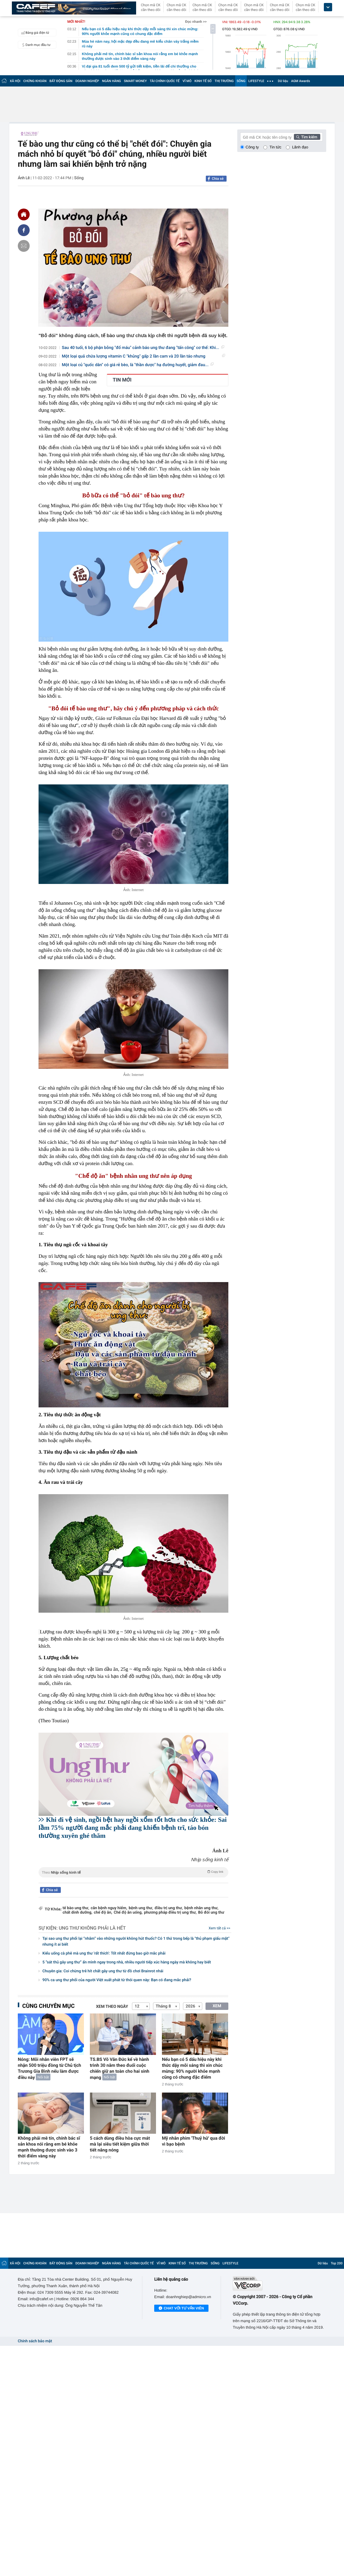 The height and width of the screenshot is (2576, 344). Describe the element at coordinates (103, 1912) in the screenshot. I see `chế độ ăn,` at that location.